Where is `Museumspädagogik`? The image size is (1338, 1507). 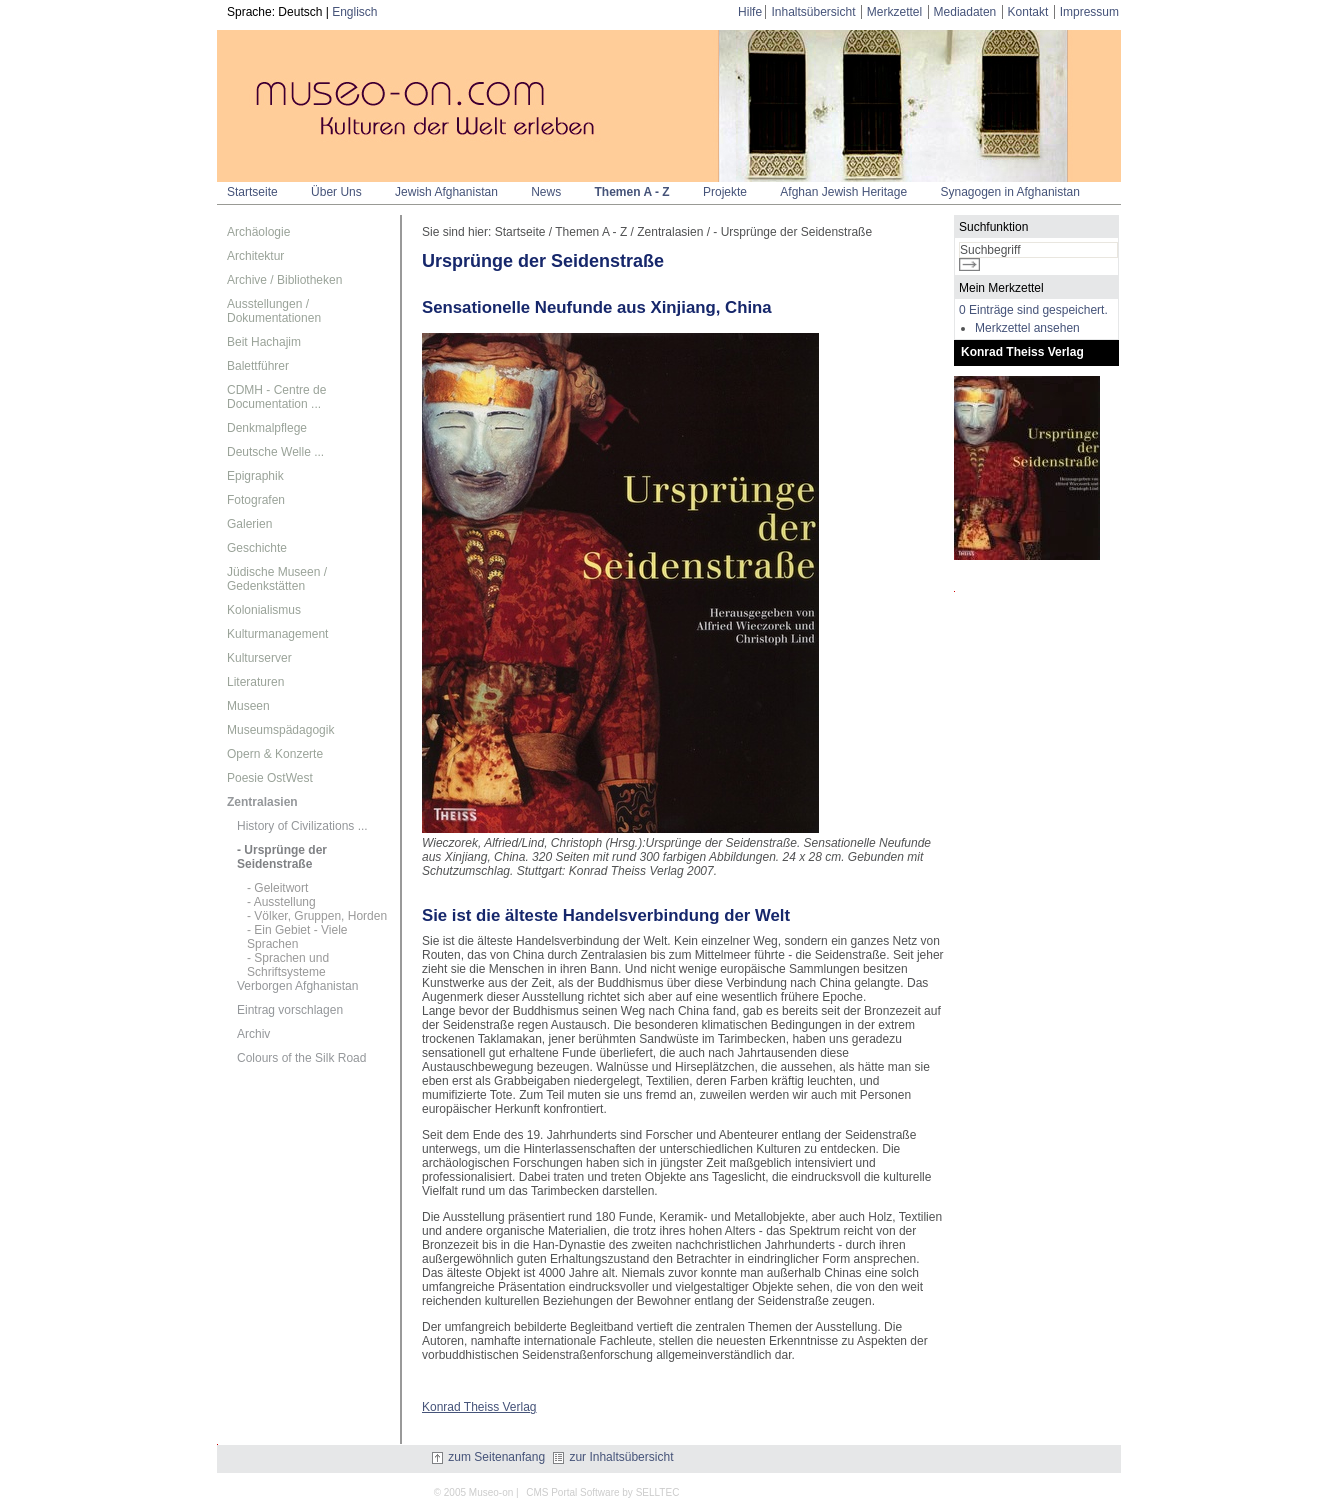
Museumspädagogik is located at coordinates (280, 730).